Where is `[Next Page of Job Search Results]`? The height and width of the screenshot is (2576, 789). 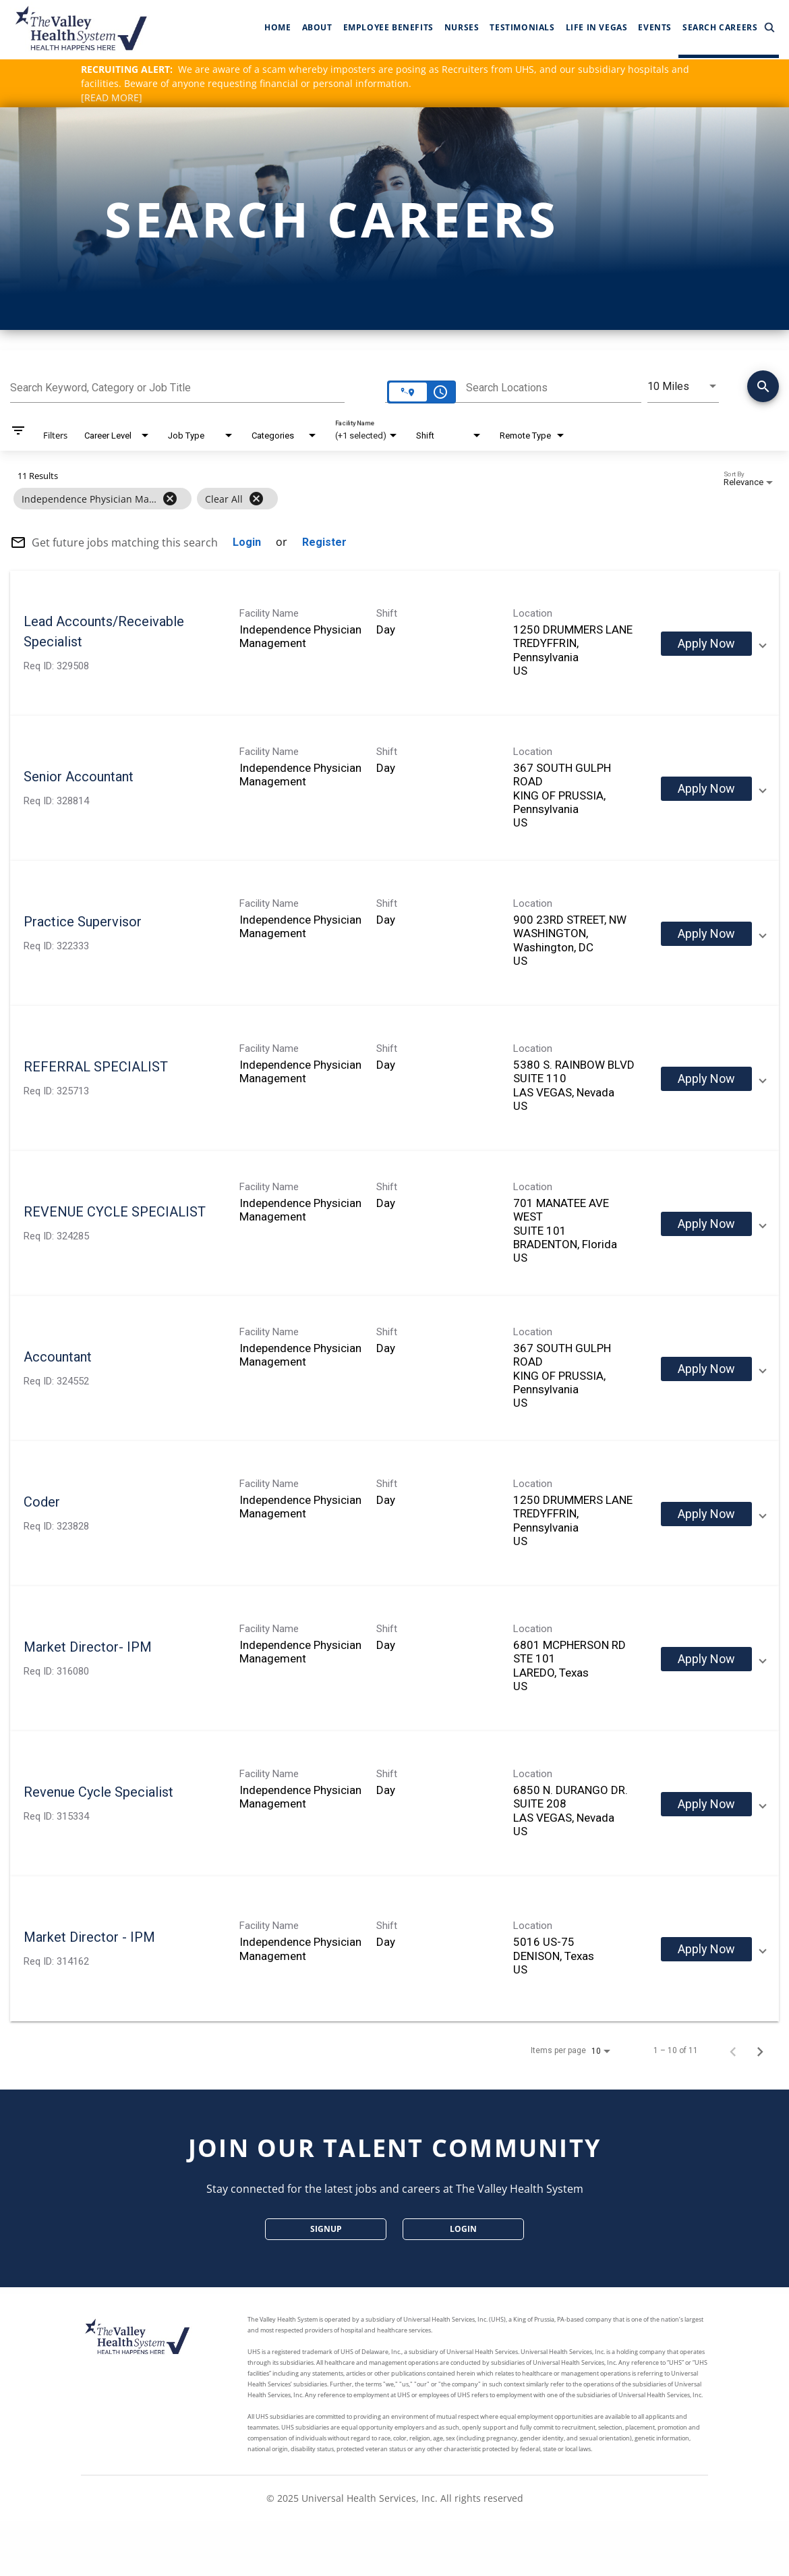
[Next Page of Job Search Results] is located at coordinates (760, 2050).